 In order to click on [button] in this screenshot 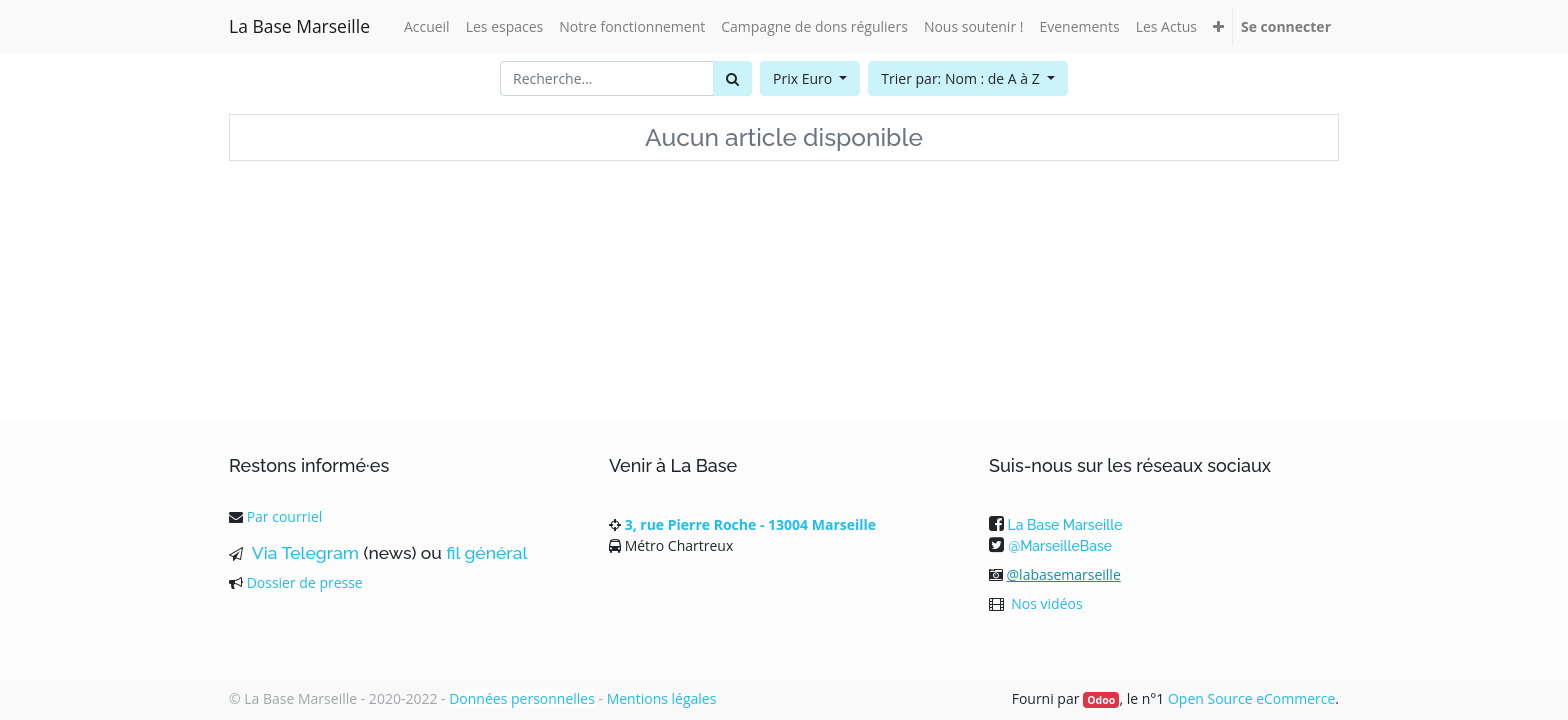, I will do `click(1218, 26)`.